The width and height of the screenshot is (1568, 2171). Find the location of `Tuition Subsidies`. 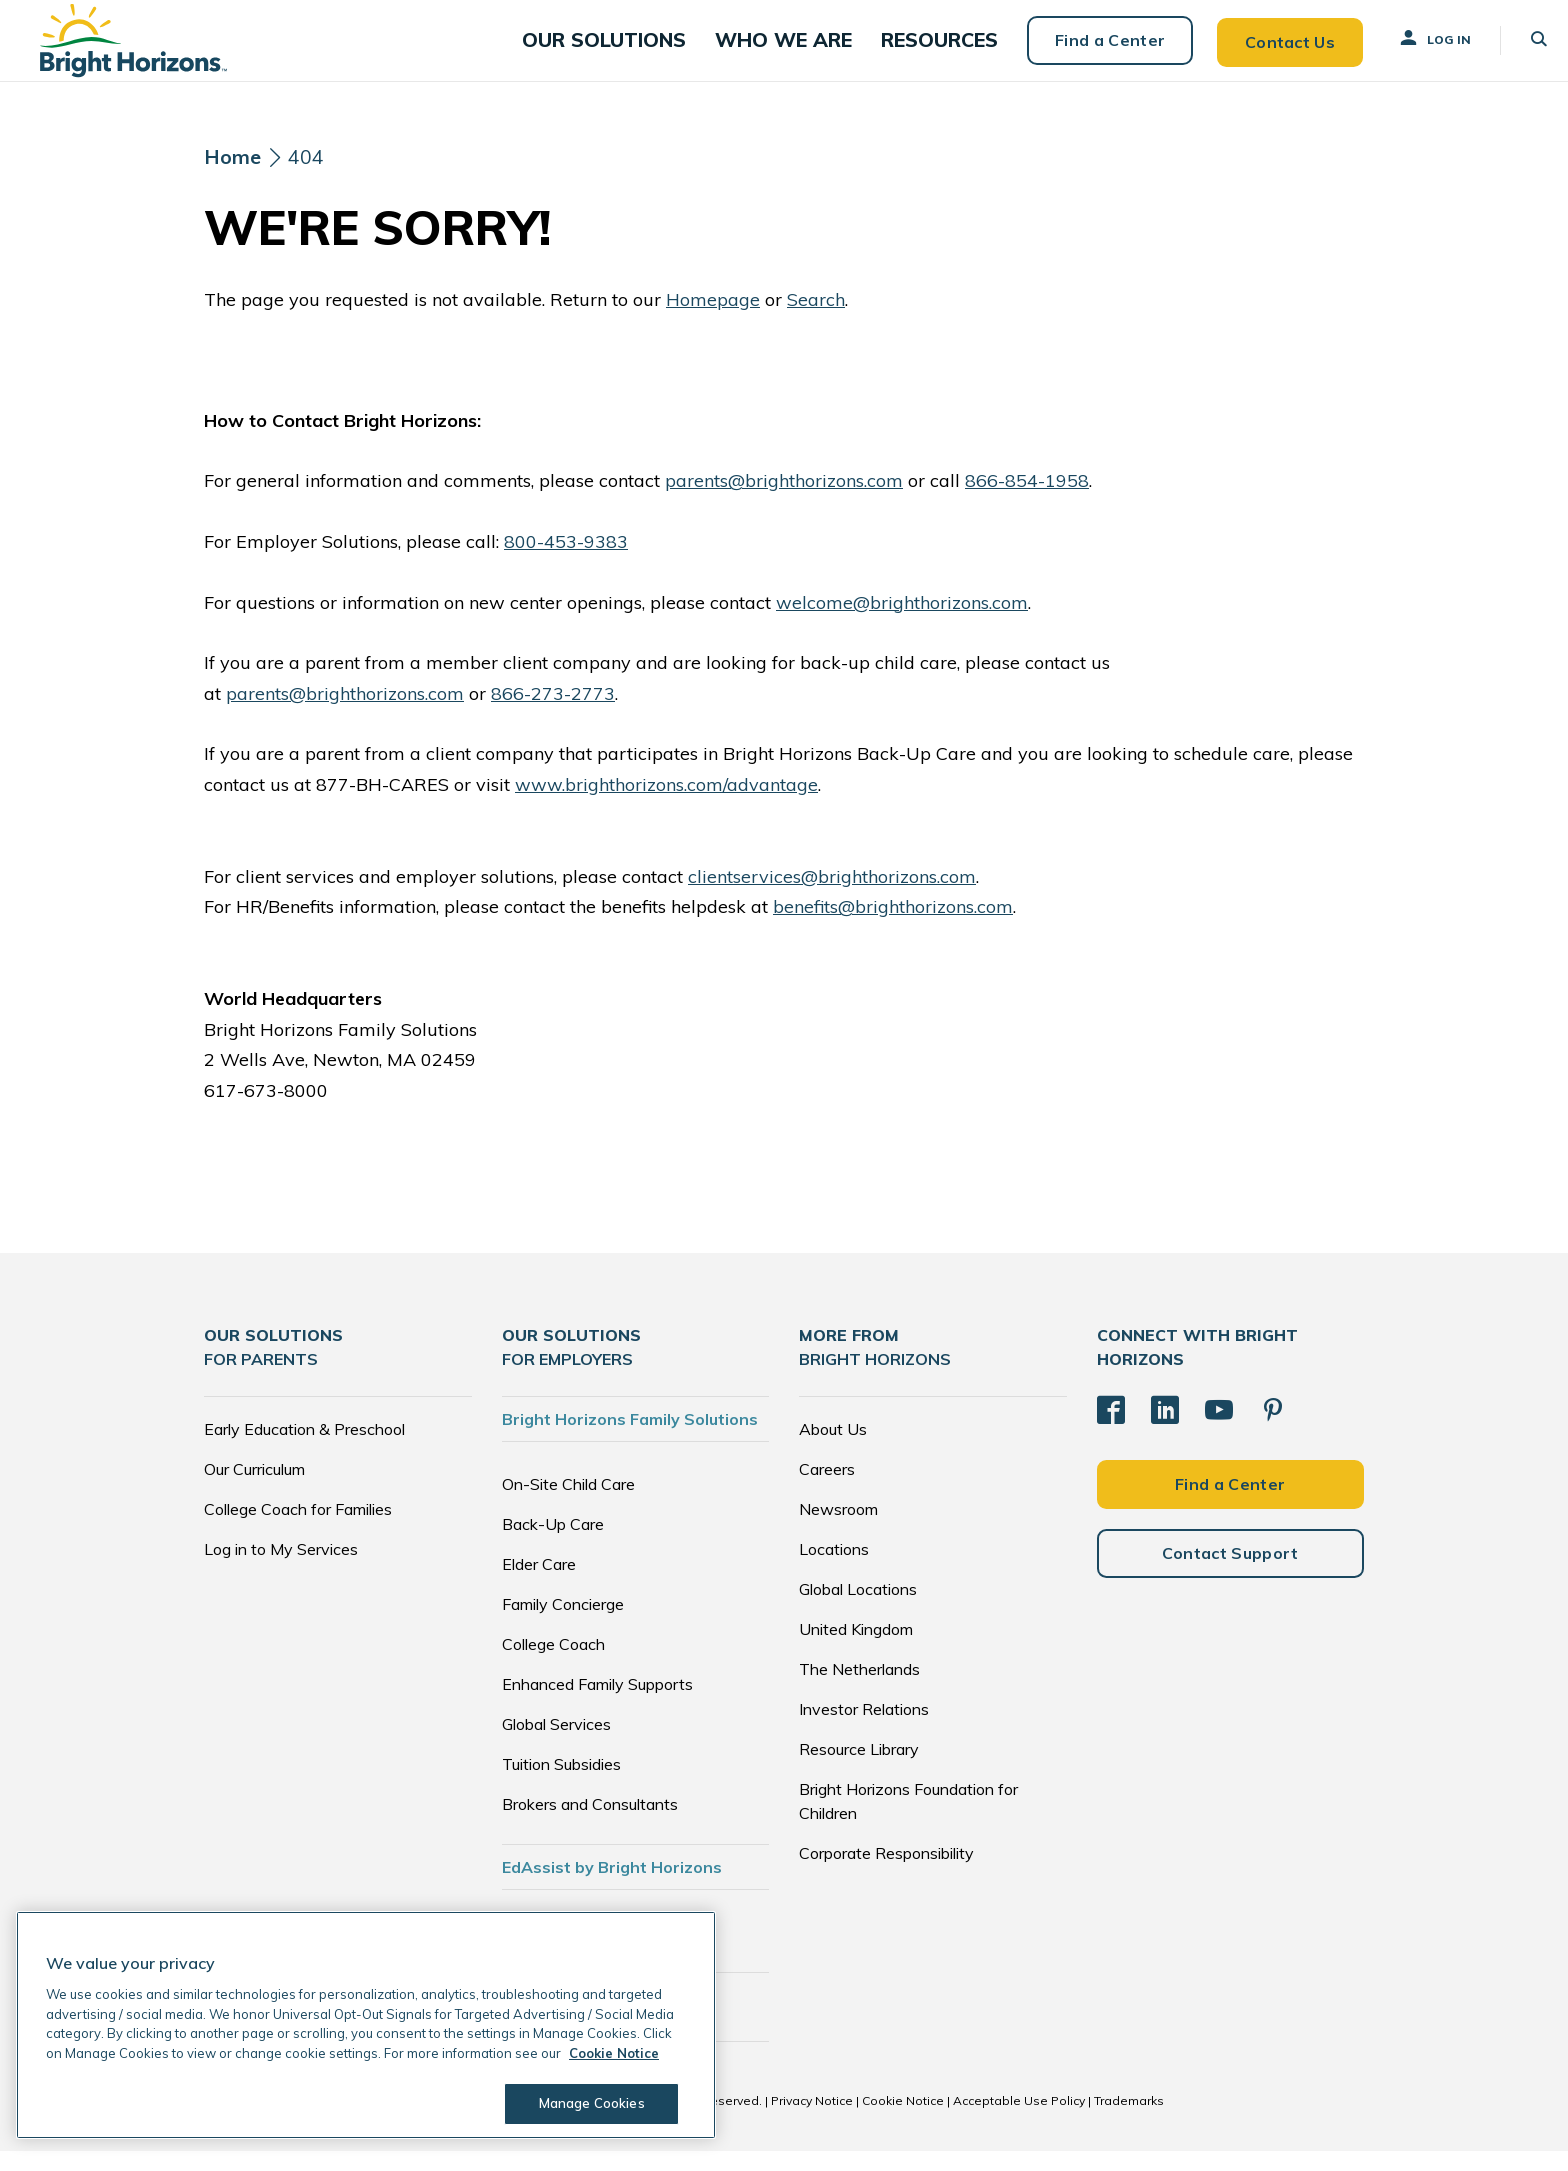

Tuition Subsidies is located at coordinates (561, 1784).